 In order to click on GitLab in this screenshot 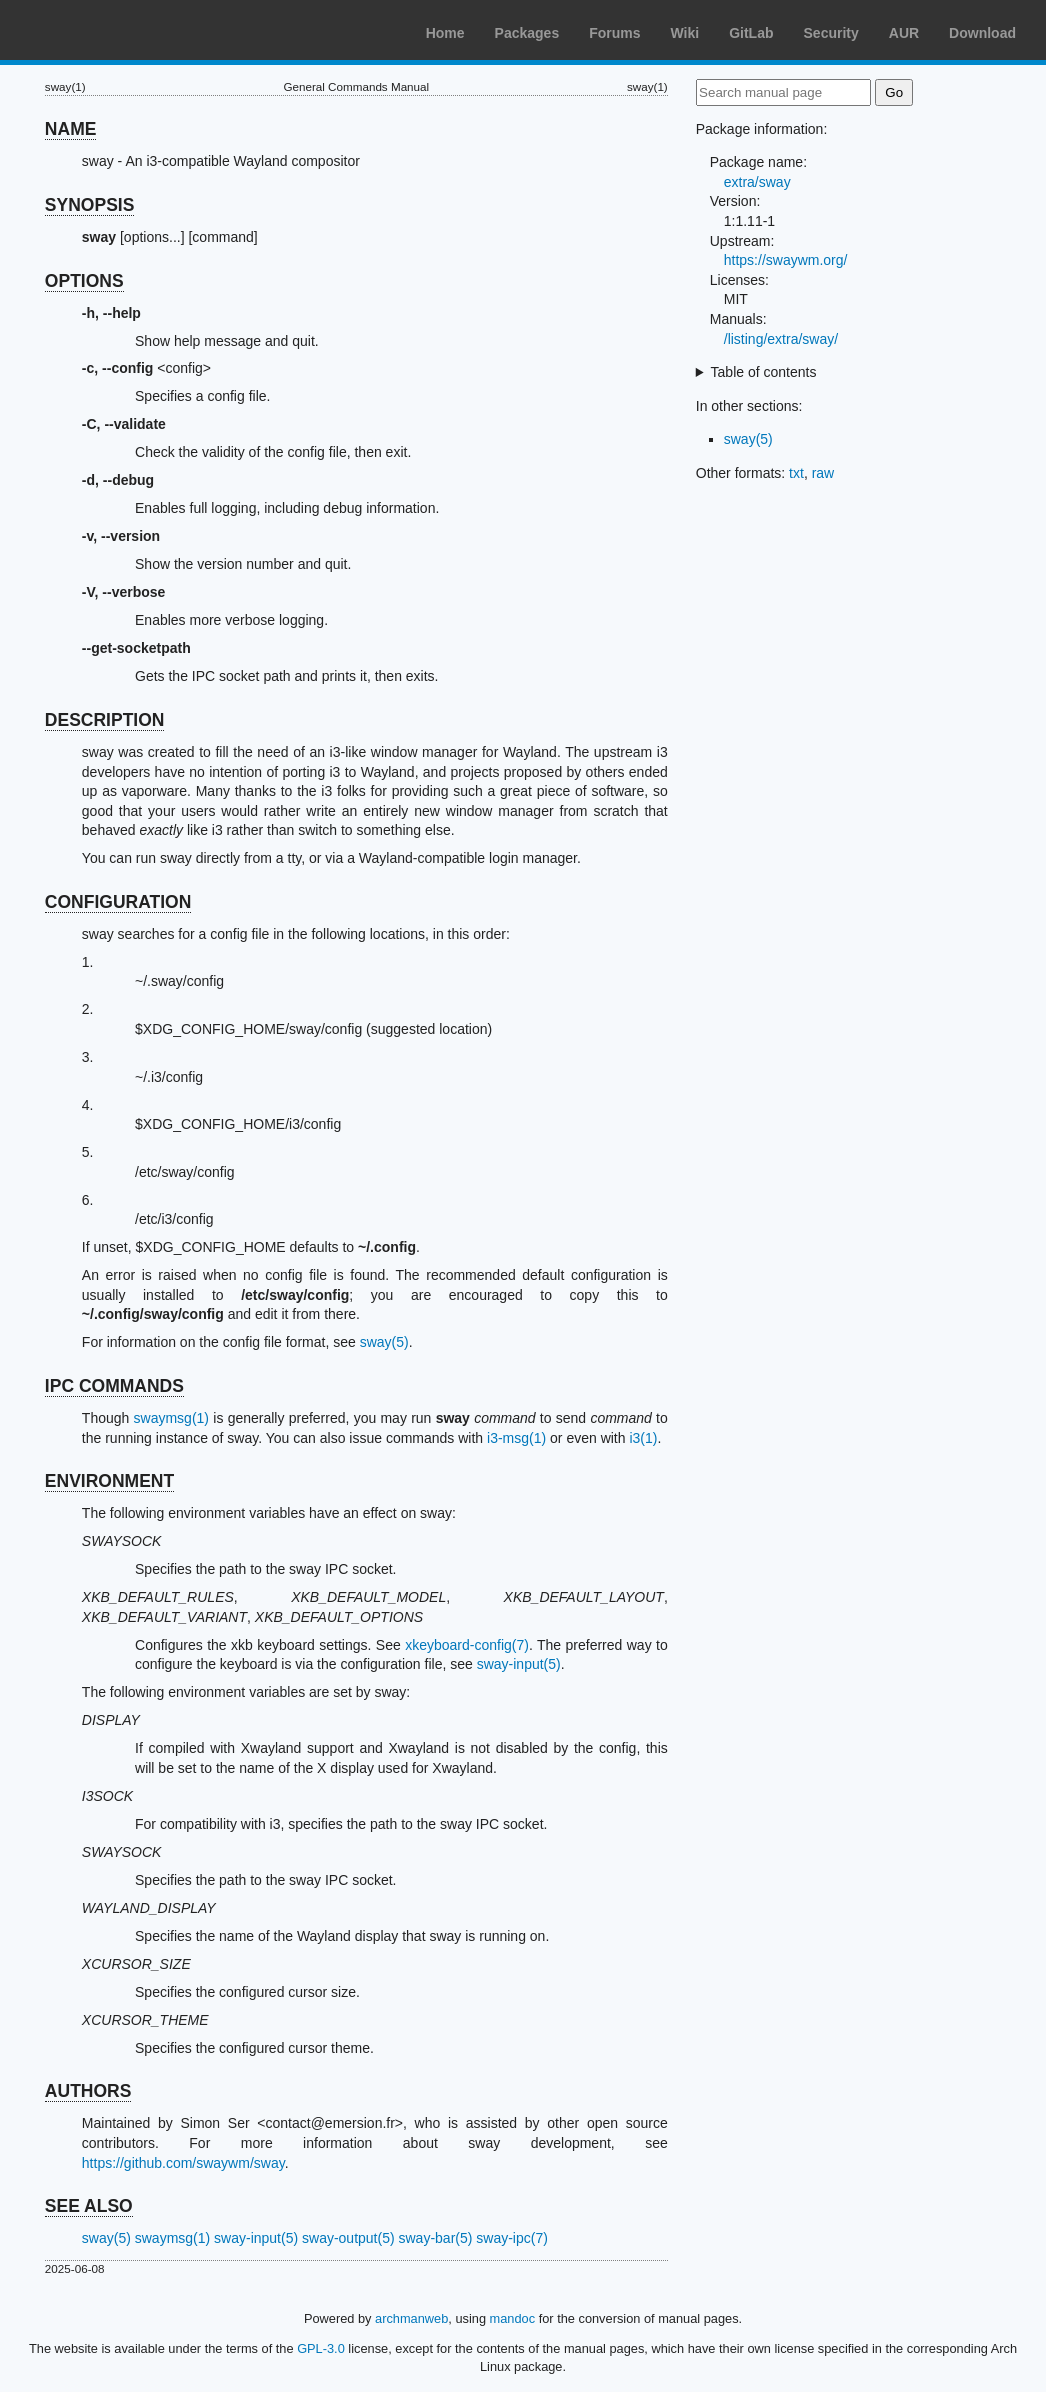, I will do `click(751, 33)`.